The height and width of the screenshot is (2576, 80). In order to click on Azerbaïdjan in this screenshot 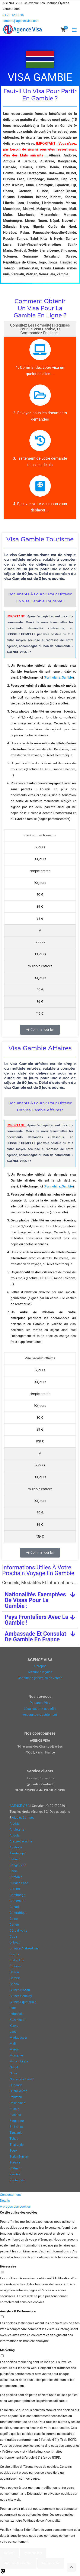, I will do `click(18, 1853)`.